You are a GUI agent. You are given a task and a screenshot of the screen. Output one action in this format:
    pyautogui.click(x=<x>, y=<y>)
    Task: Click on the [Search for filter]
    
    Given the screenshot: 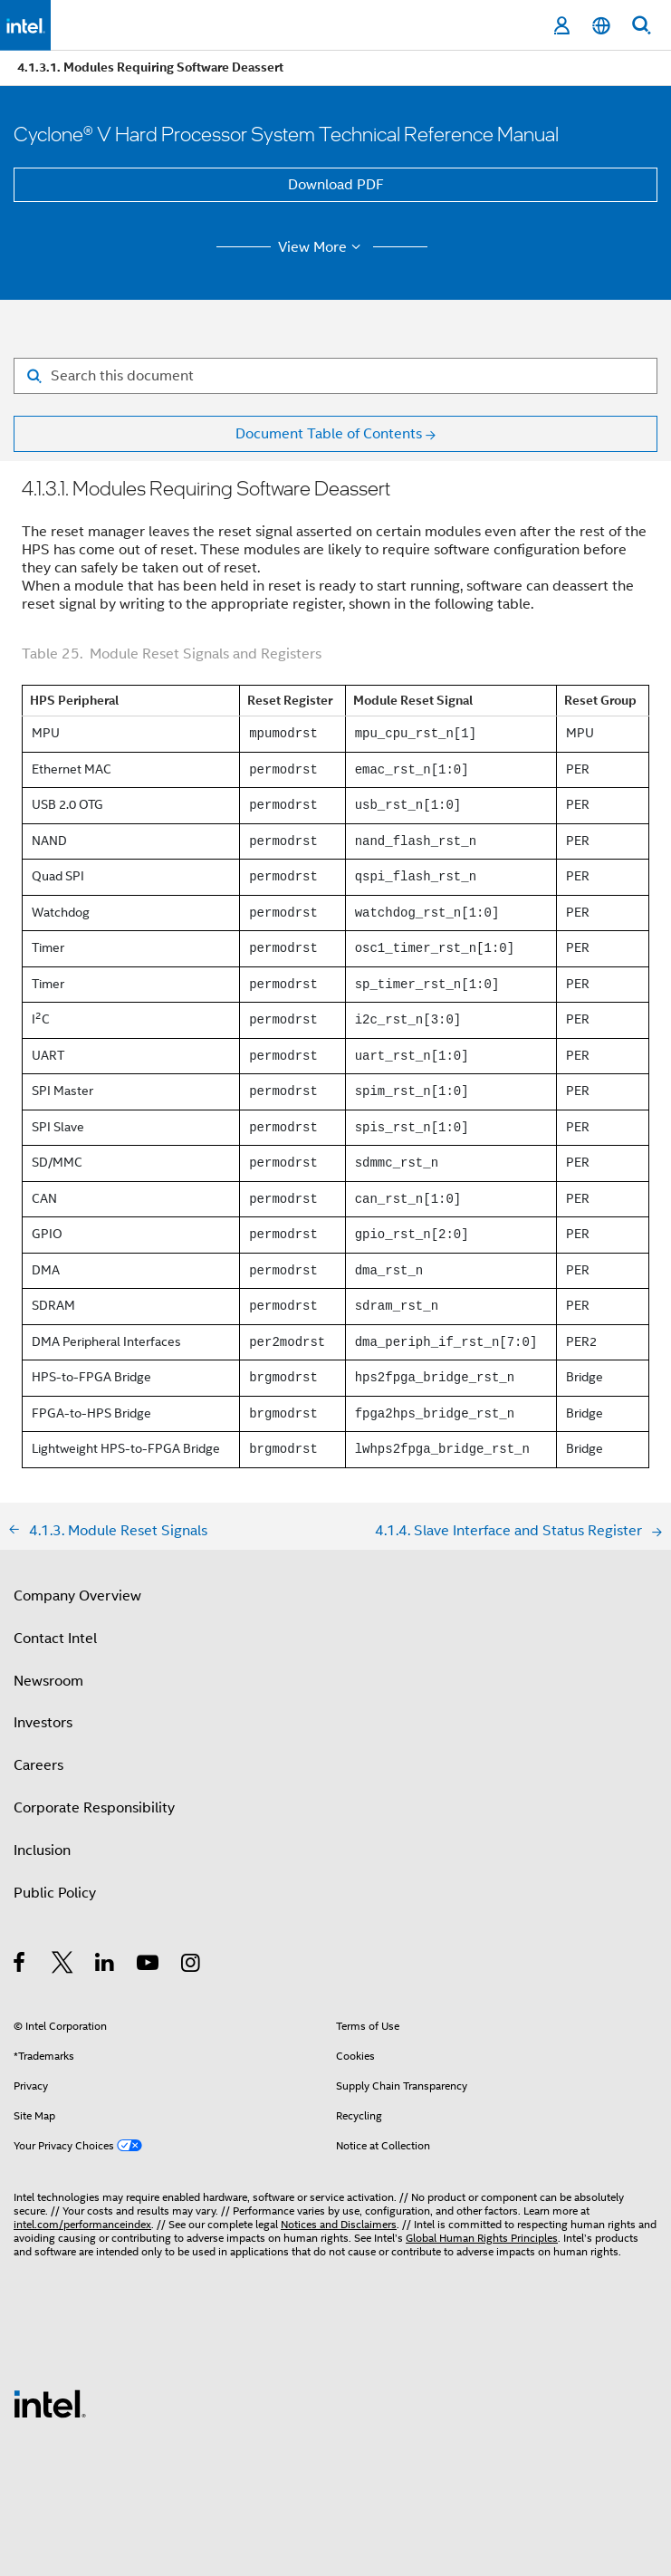 What is the action you would take?
    pyautogui.click(x=335, y=376)
    